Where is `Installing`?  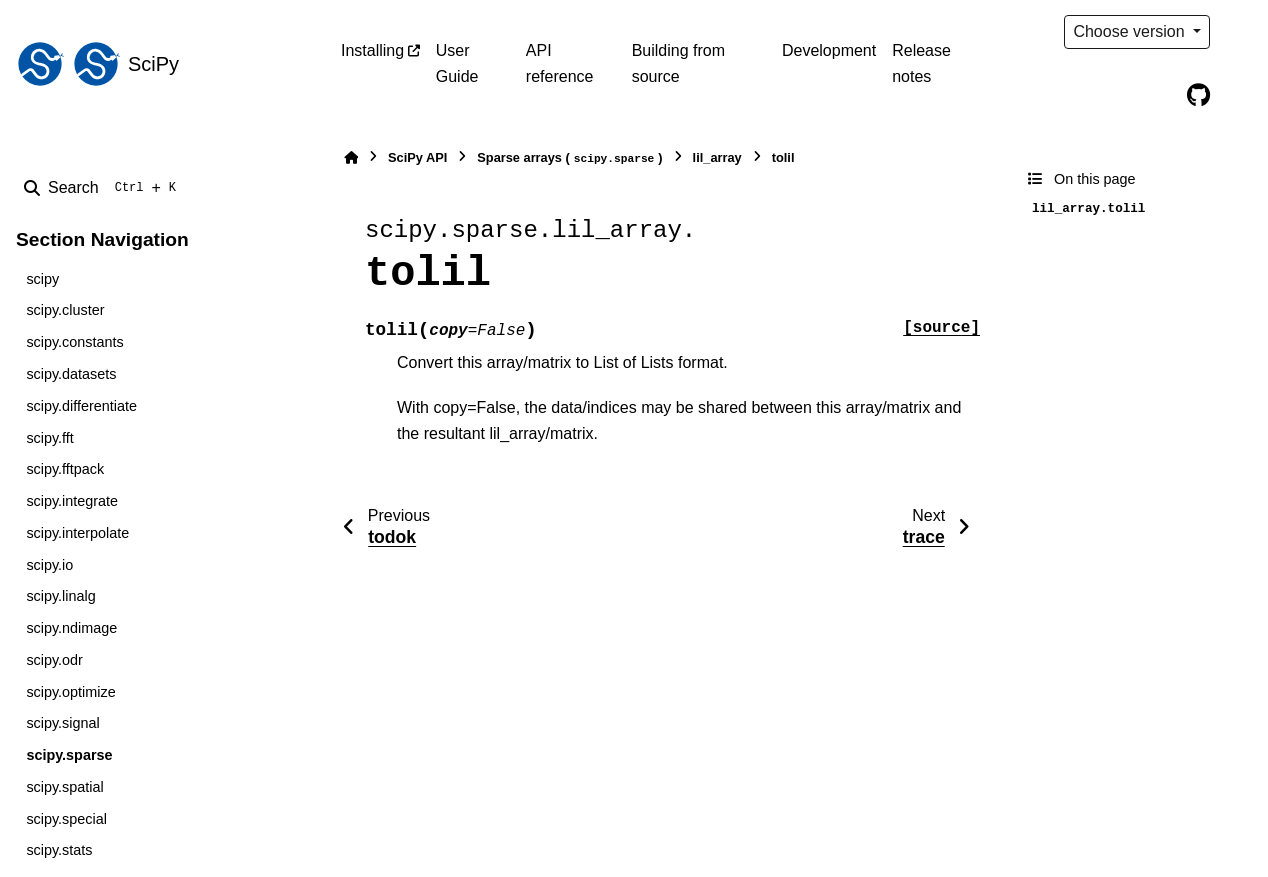 Installing is located at coordinates (372, 50).